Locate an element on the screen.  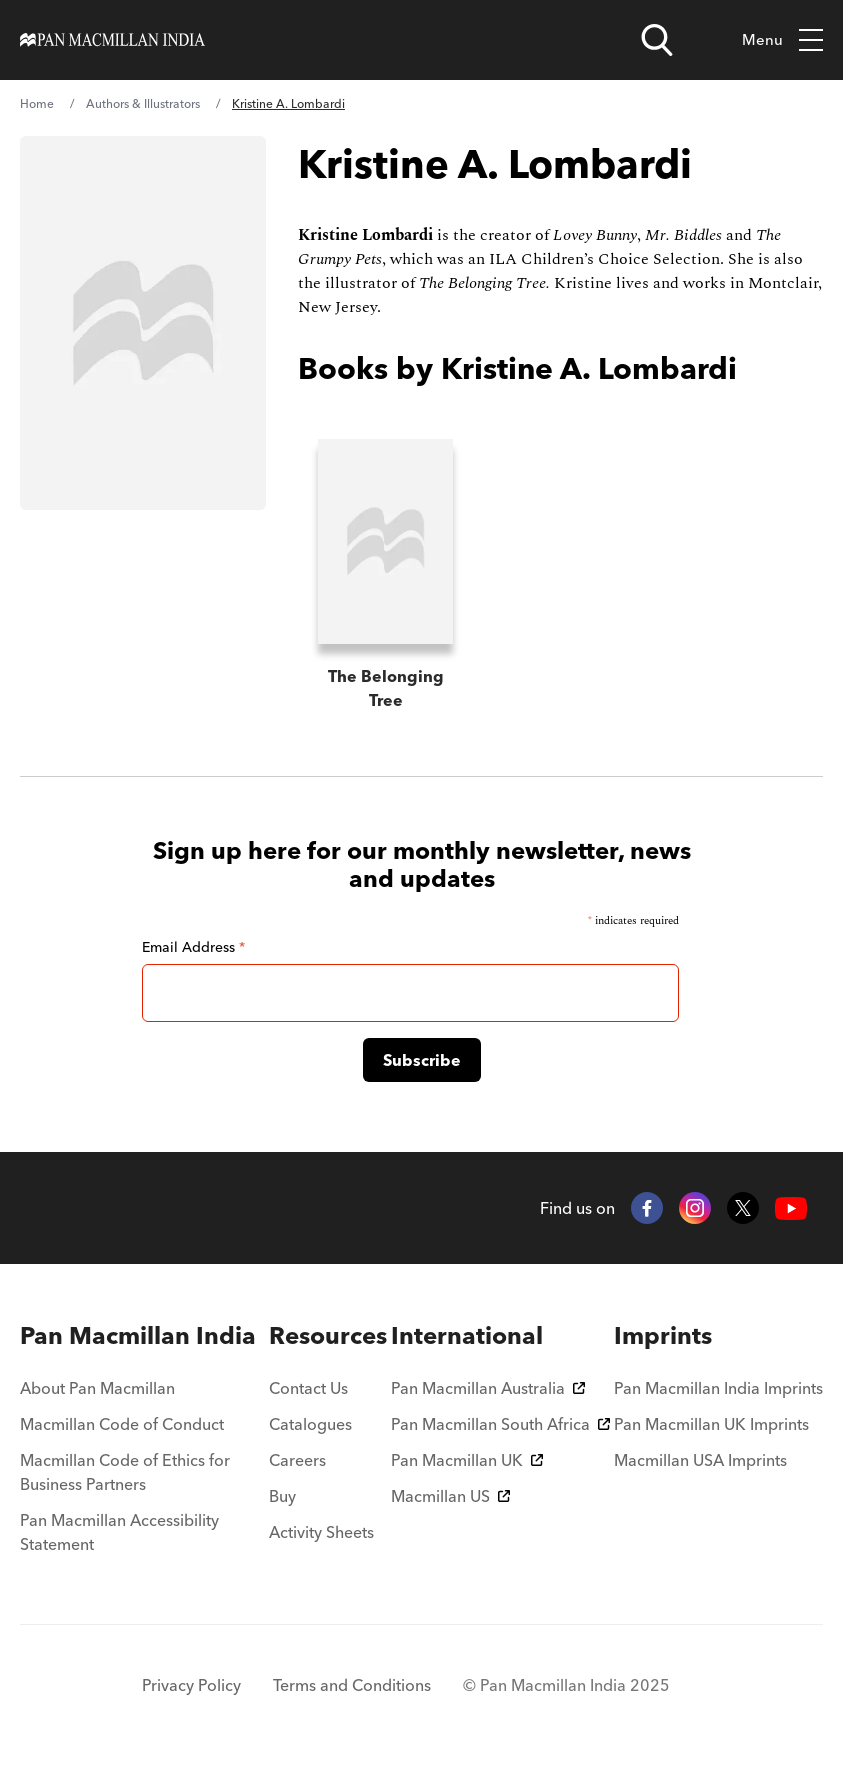
Pan Macmillan Australia is located at coordinates (488, 1388).